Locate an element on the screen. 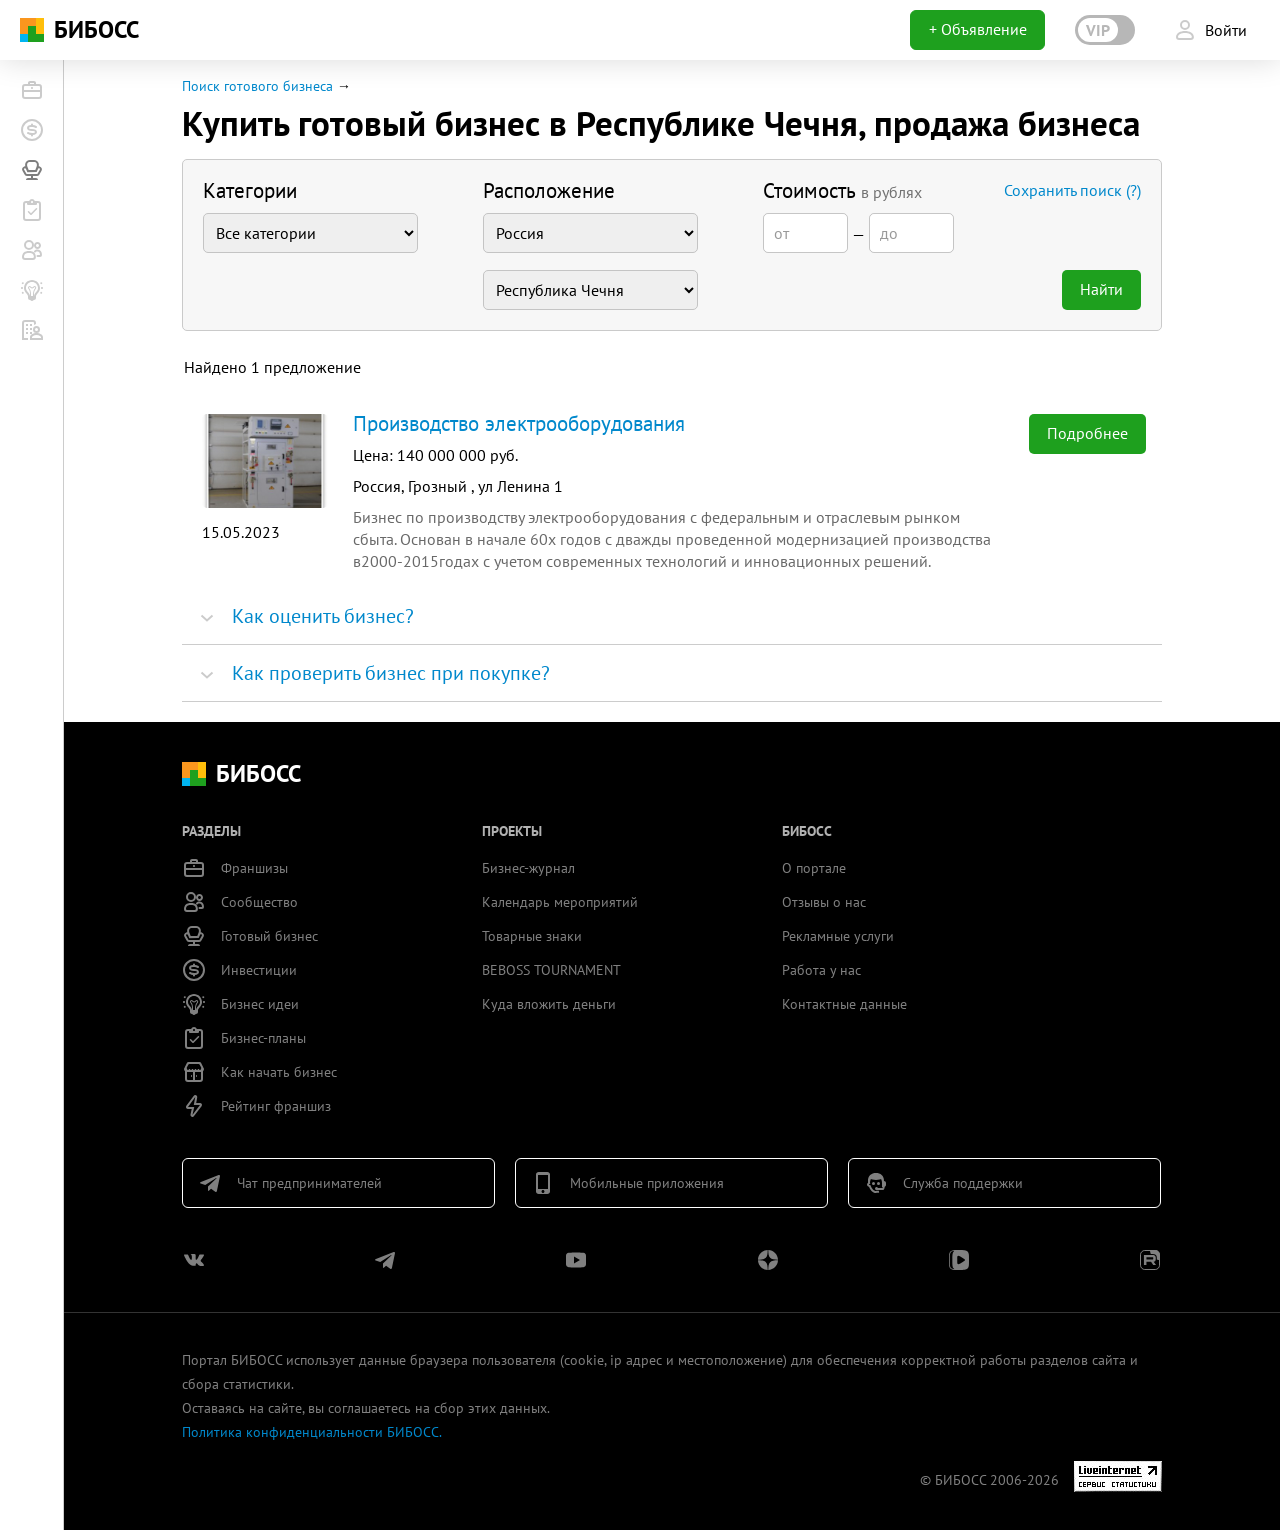  Сохранить поиск is located at coordinates (1072, 190).